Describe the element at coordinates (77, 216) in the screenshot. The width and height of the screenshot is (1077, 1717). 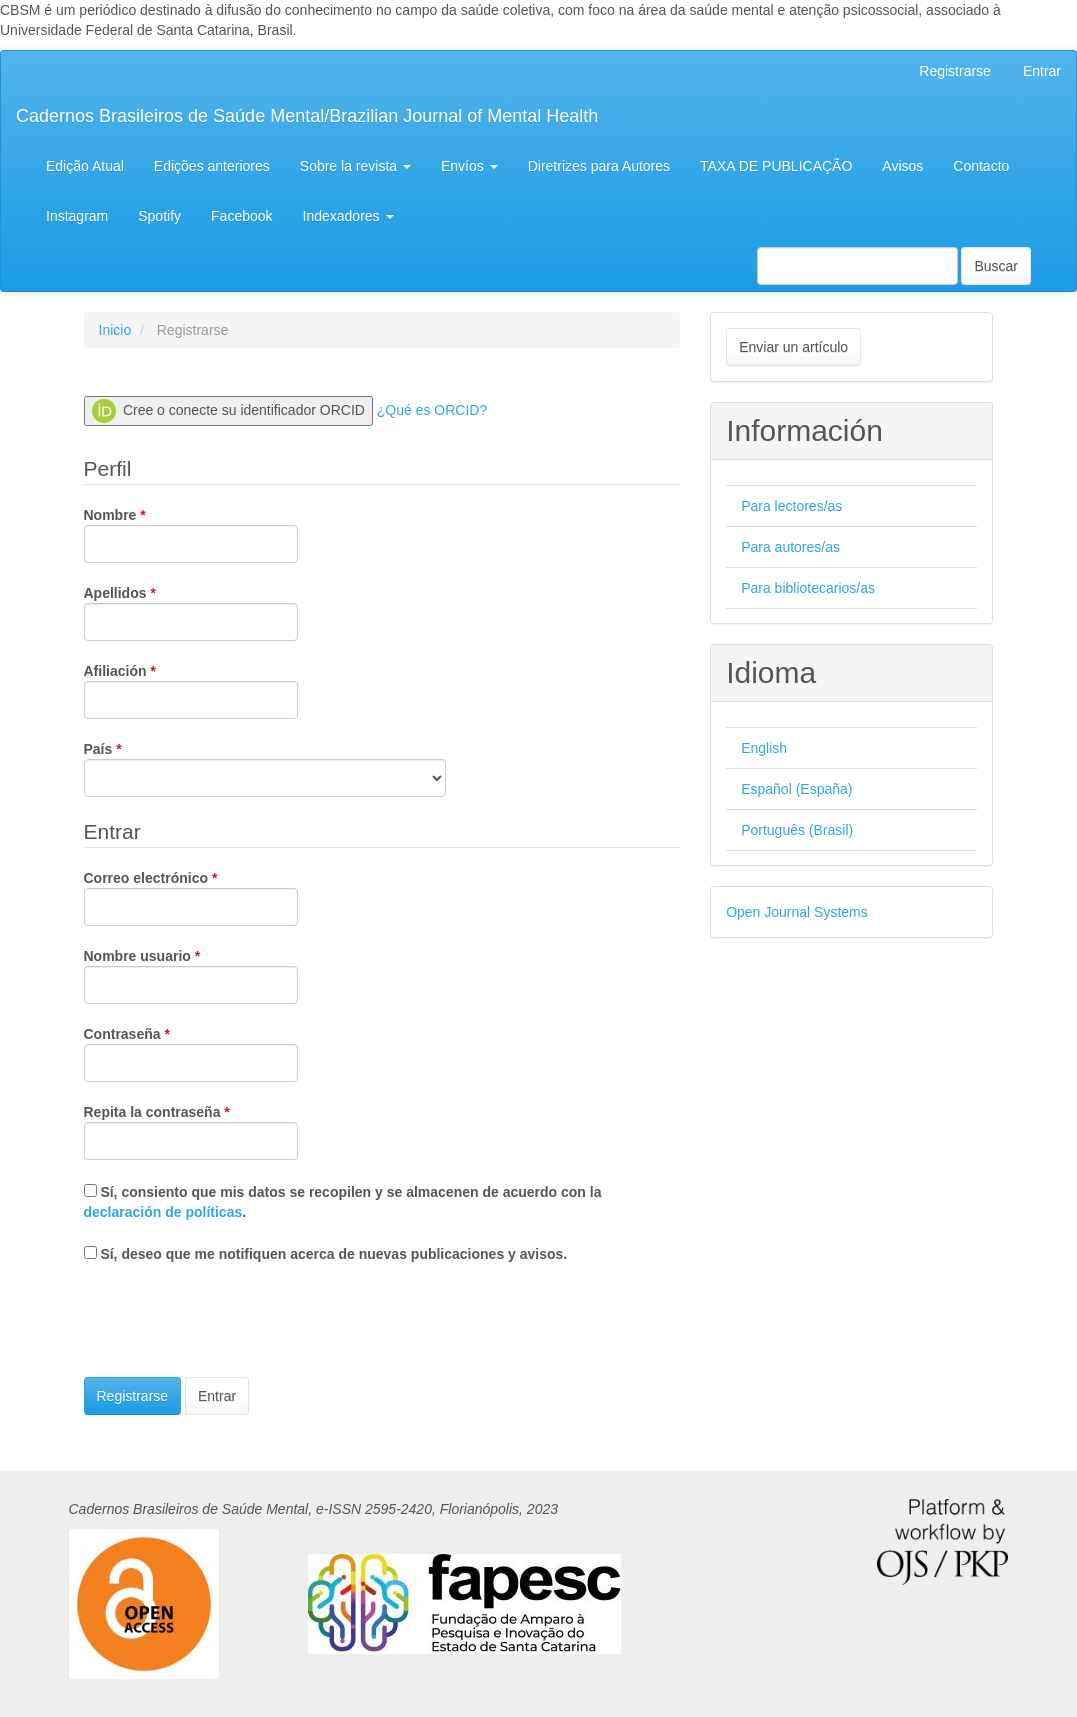
I see `Instagram` at that location.